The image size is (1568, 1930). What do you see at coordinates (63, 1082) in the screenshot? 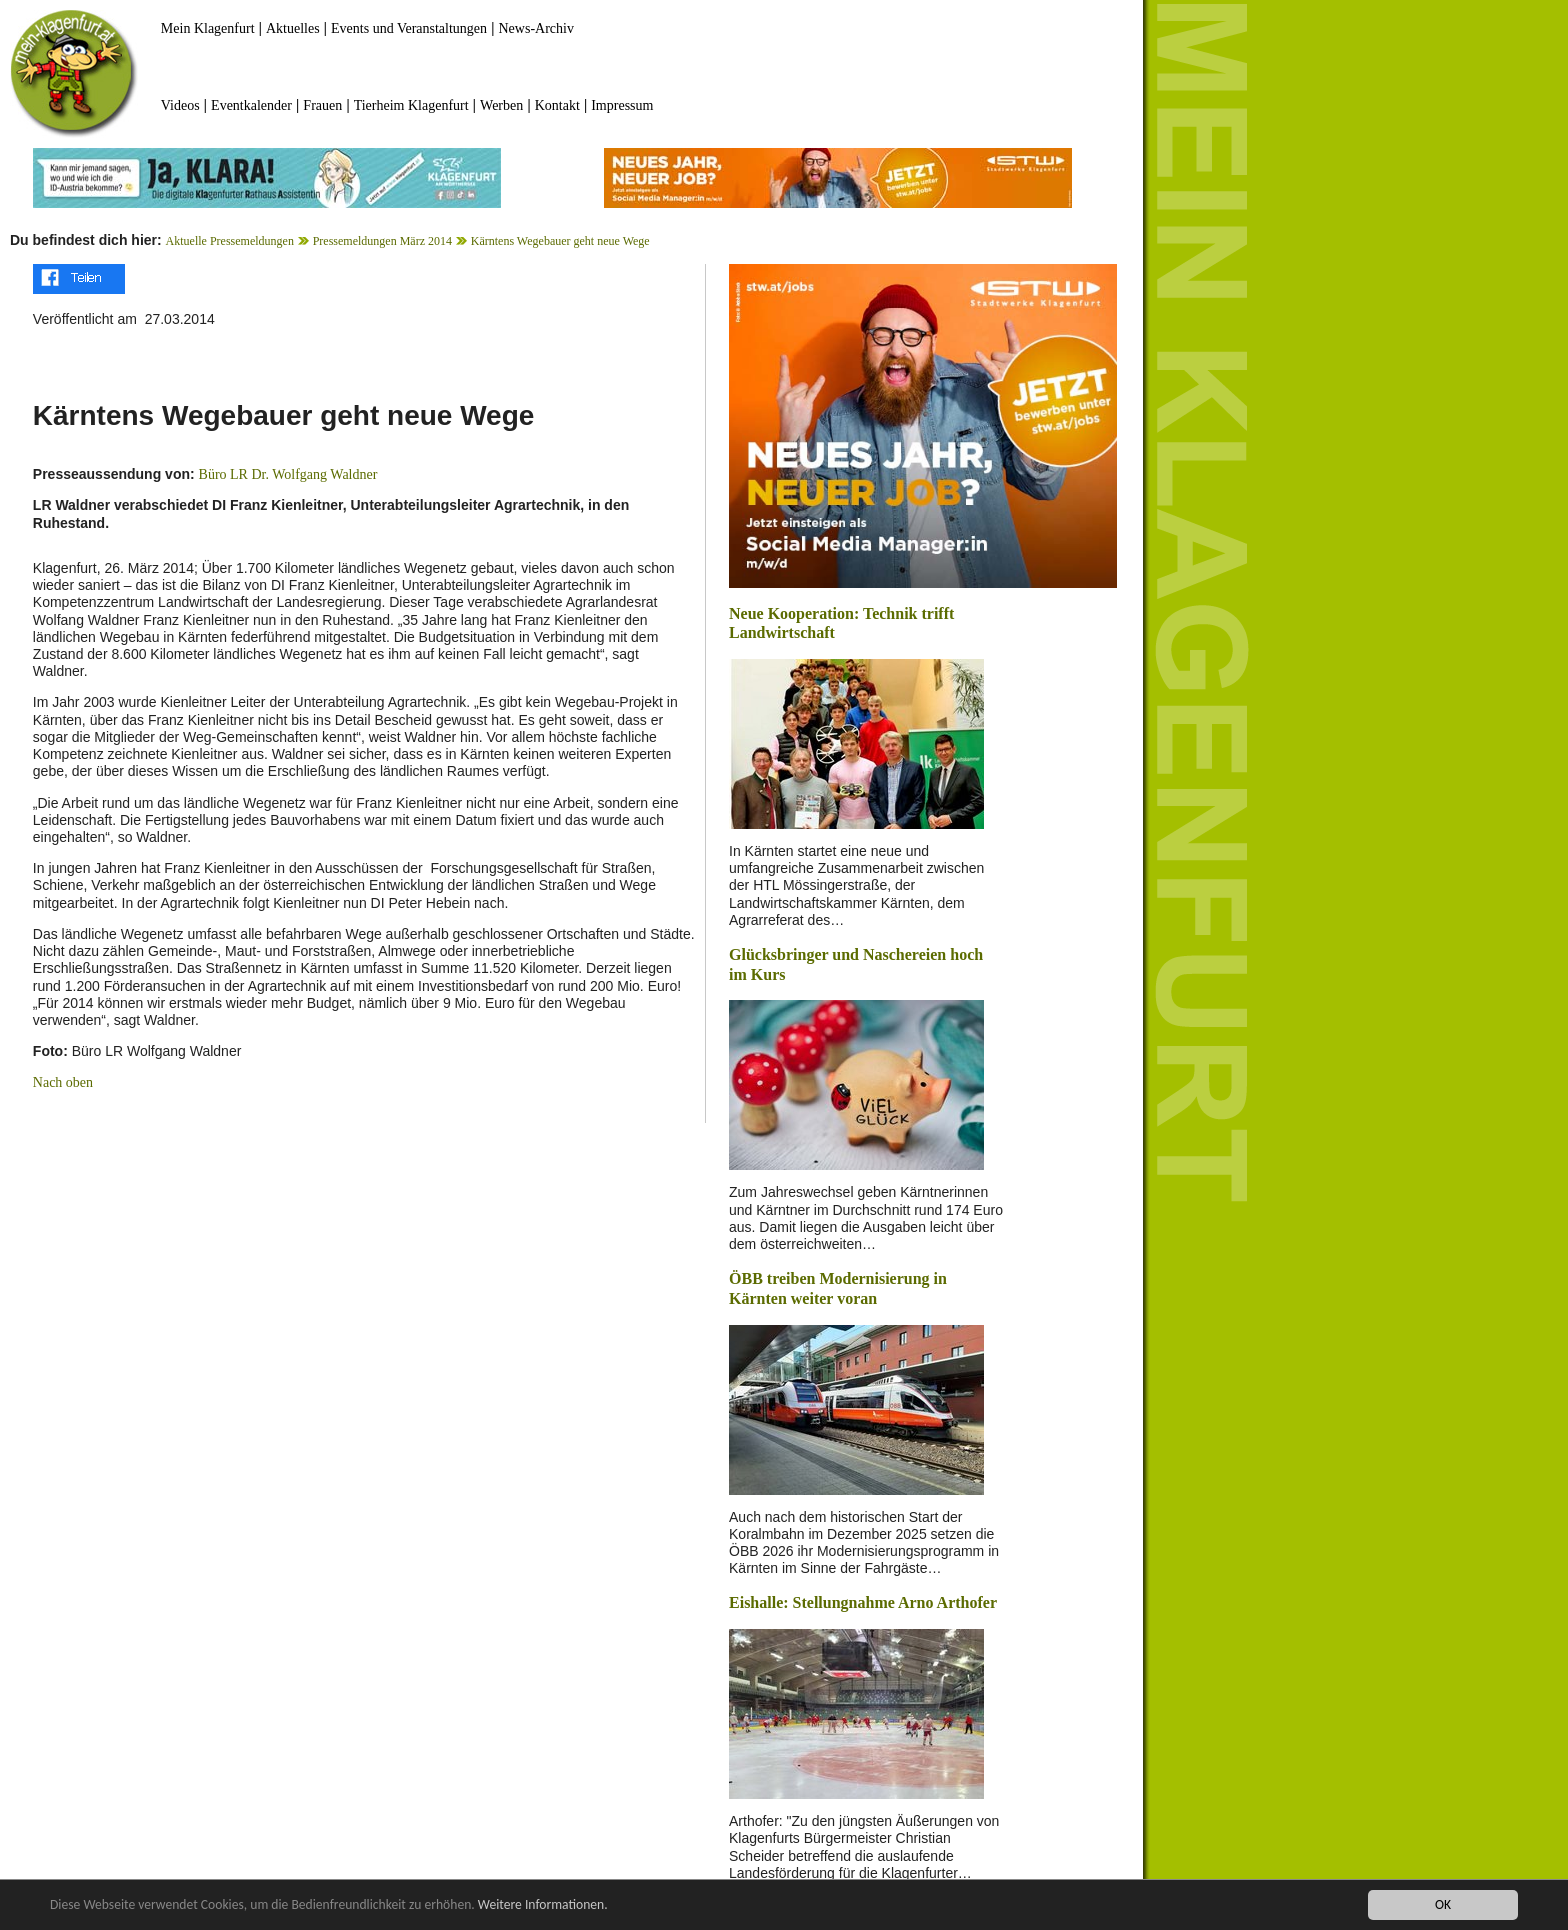
I see `Nach oben` at bounding box center [63, 1082].